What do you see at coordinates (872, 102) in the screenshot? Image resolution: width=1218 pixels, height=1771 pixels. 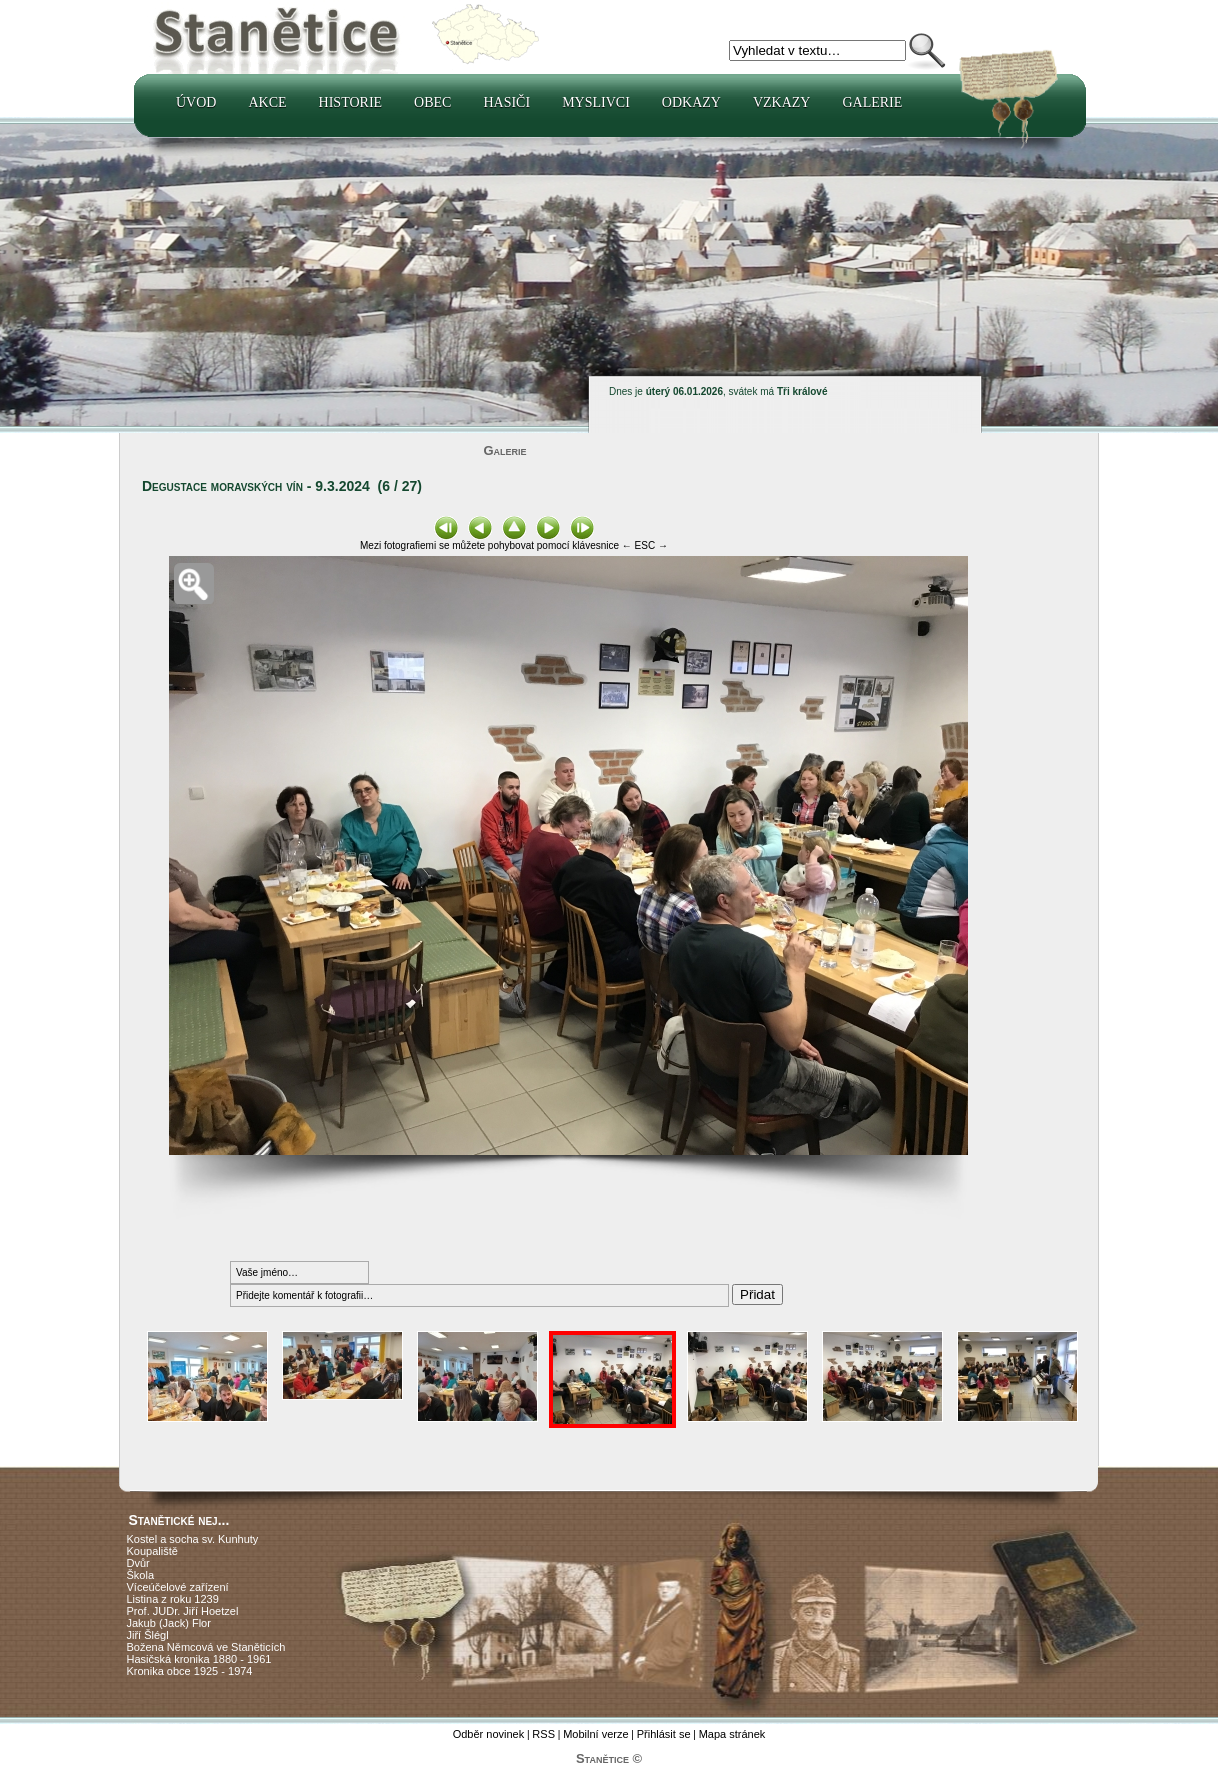 I see `Galerie` at bounding box center [872, 102].